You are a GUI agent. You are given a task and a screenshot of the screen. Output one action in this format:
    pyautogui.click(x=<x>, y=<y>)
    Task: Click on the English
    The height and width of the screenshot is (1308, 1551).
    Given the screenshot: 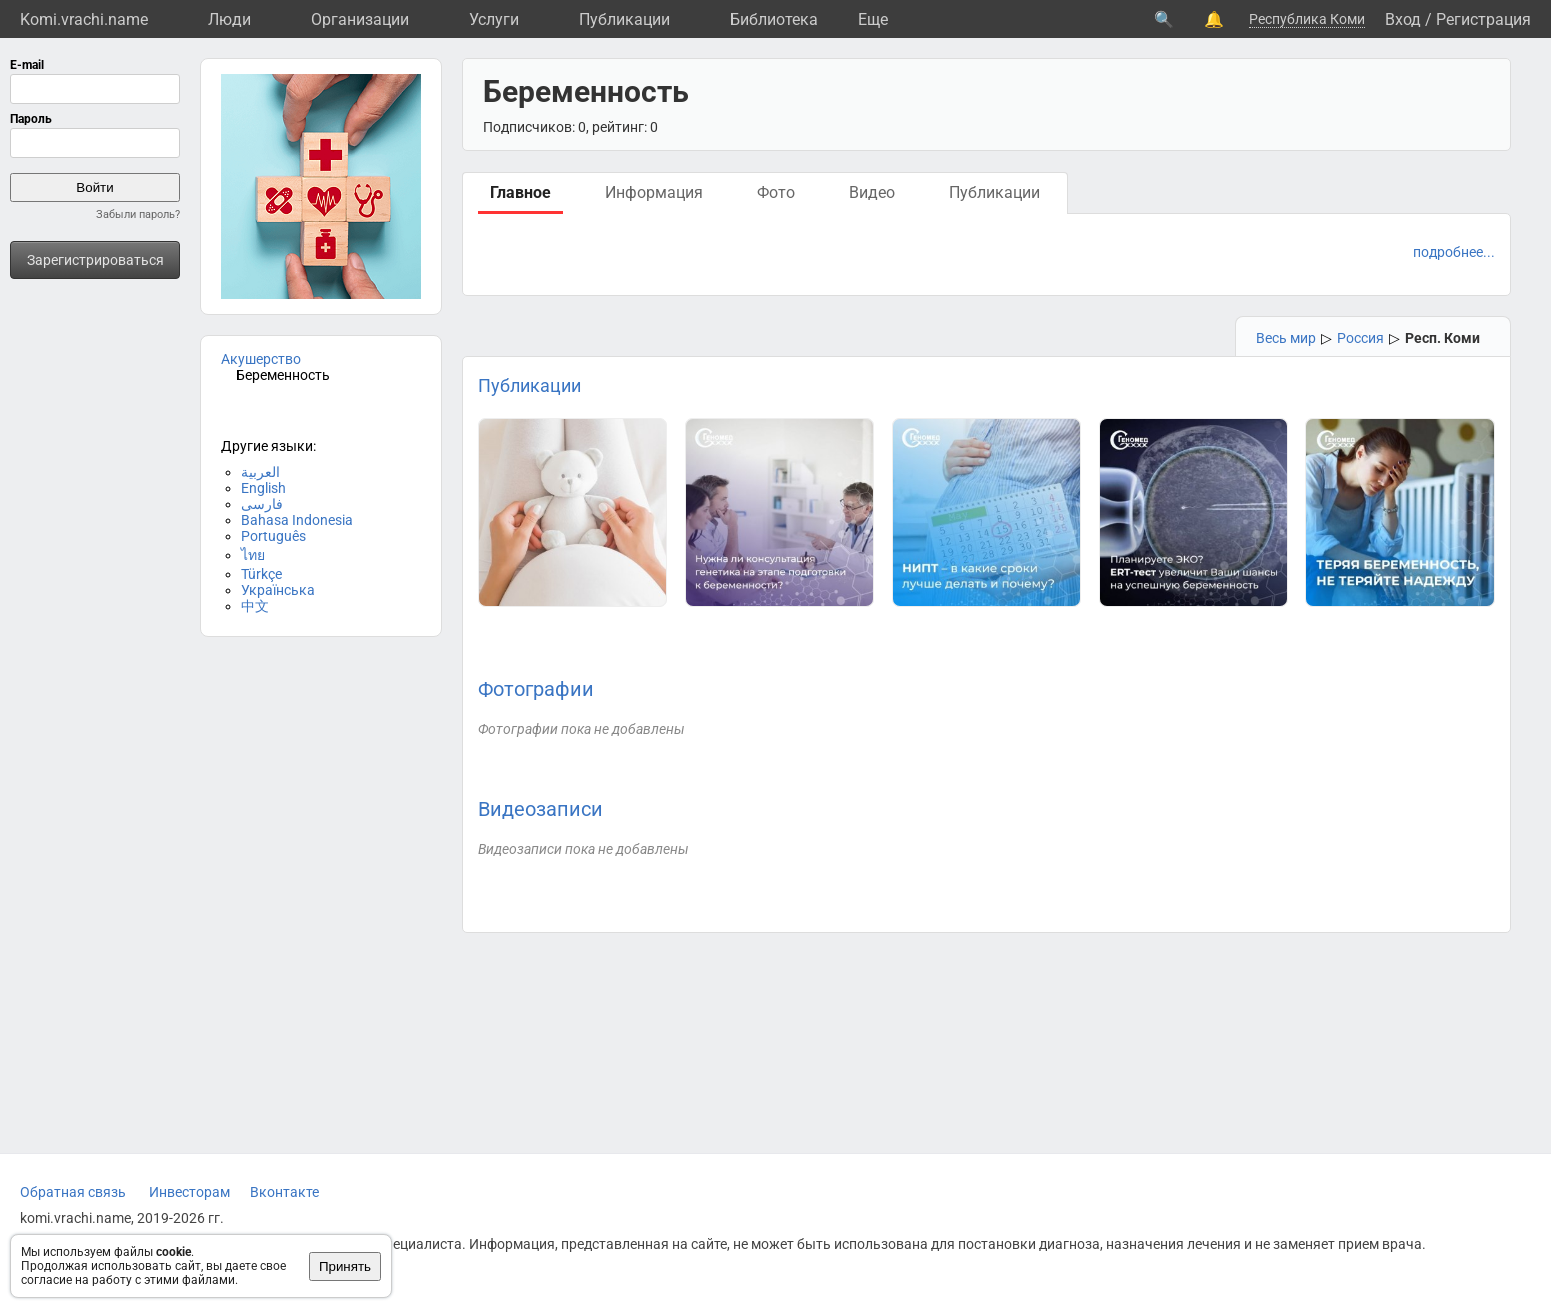 What is the action you would take?
    pyautogui.click(x=263, y=488)
    